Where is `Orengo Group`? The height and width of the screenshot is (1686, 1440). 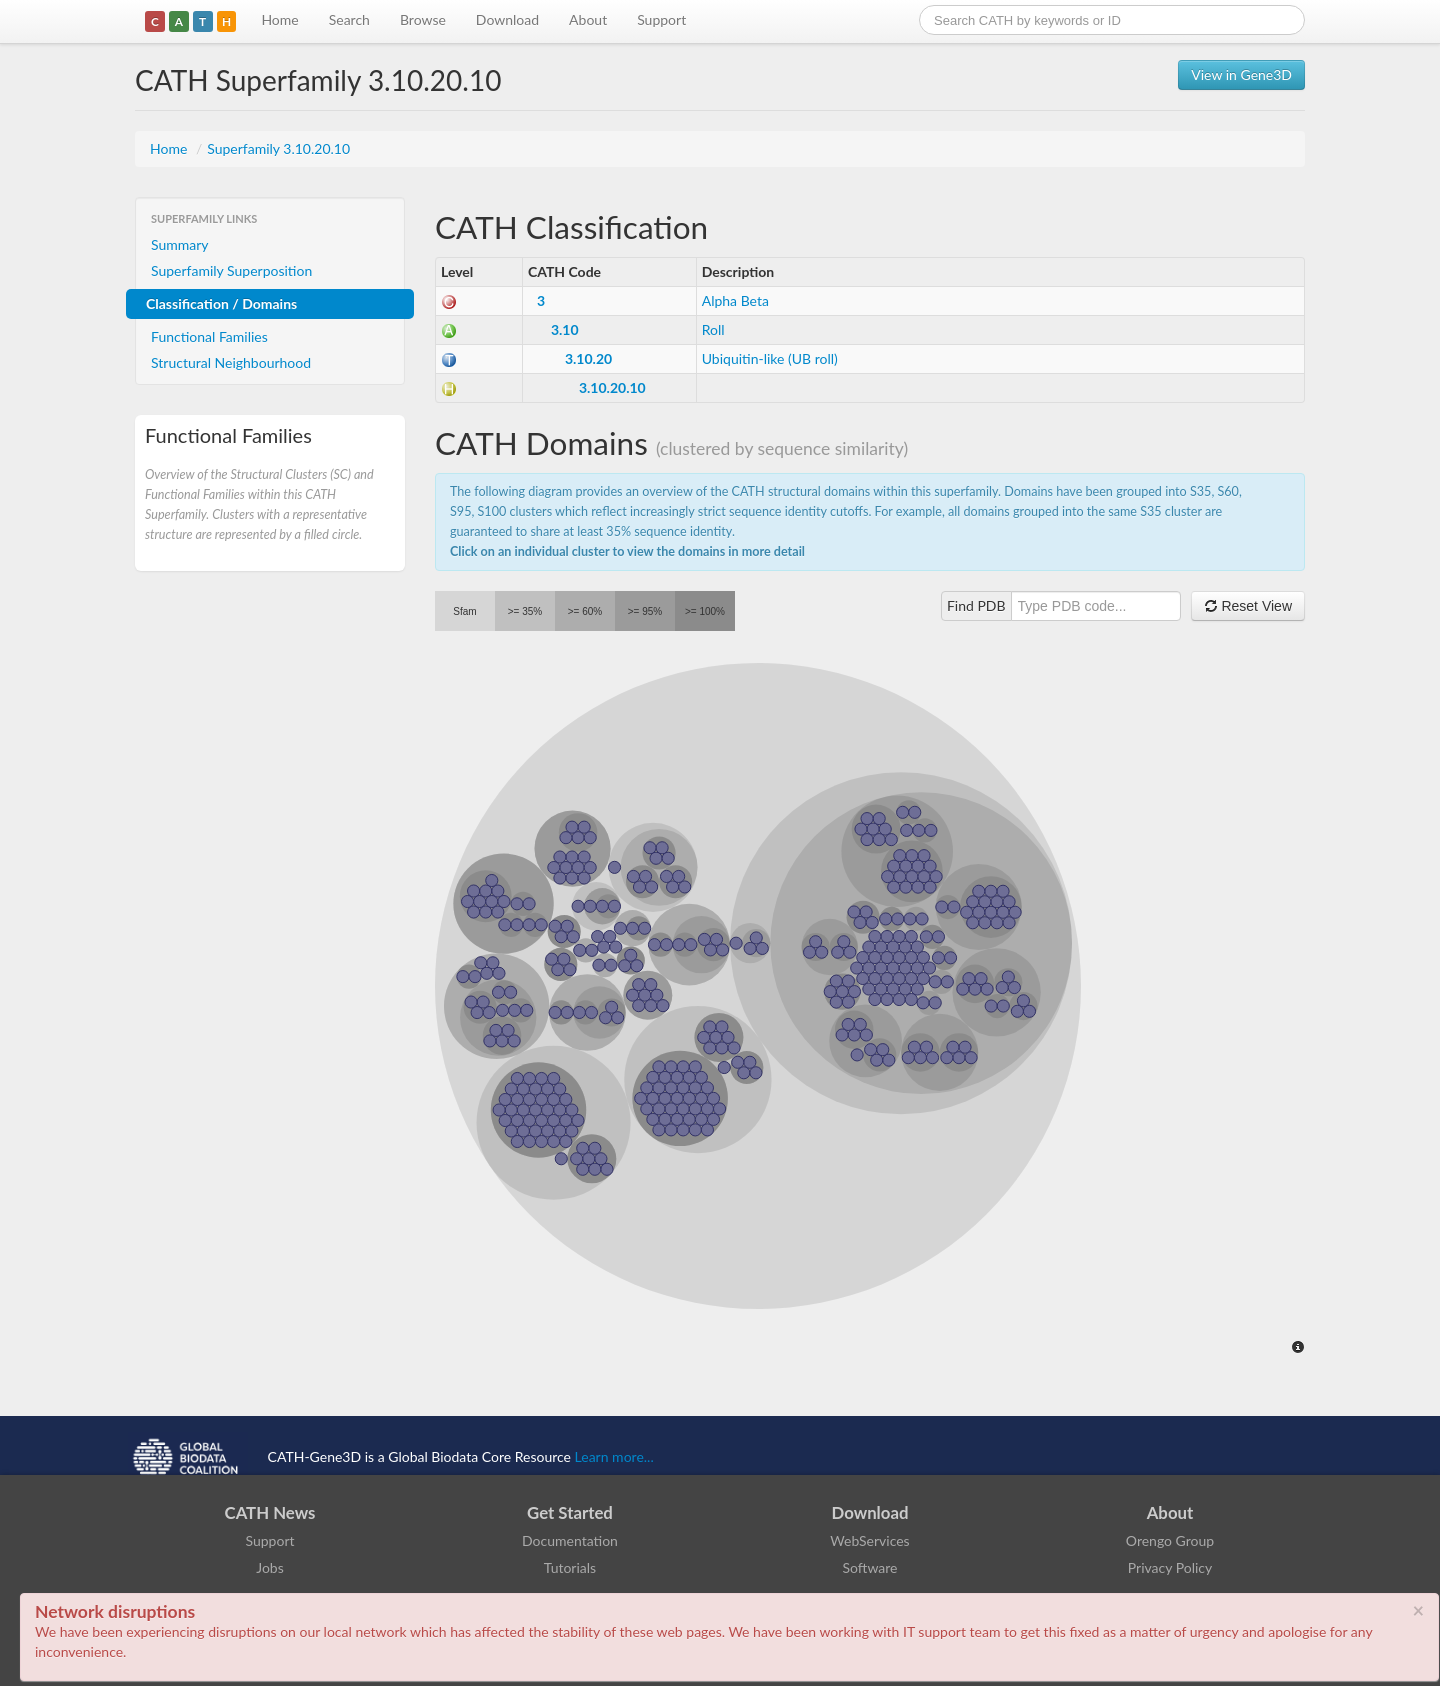 Orengo Group is located at coordinates (1170, 1540).